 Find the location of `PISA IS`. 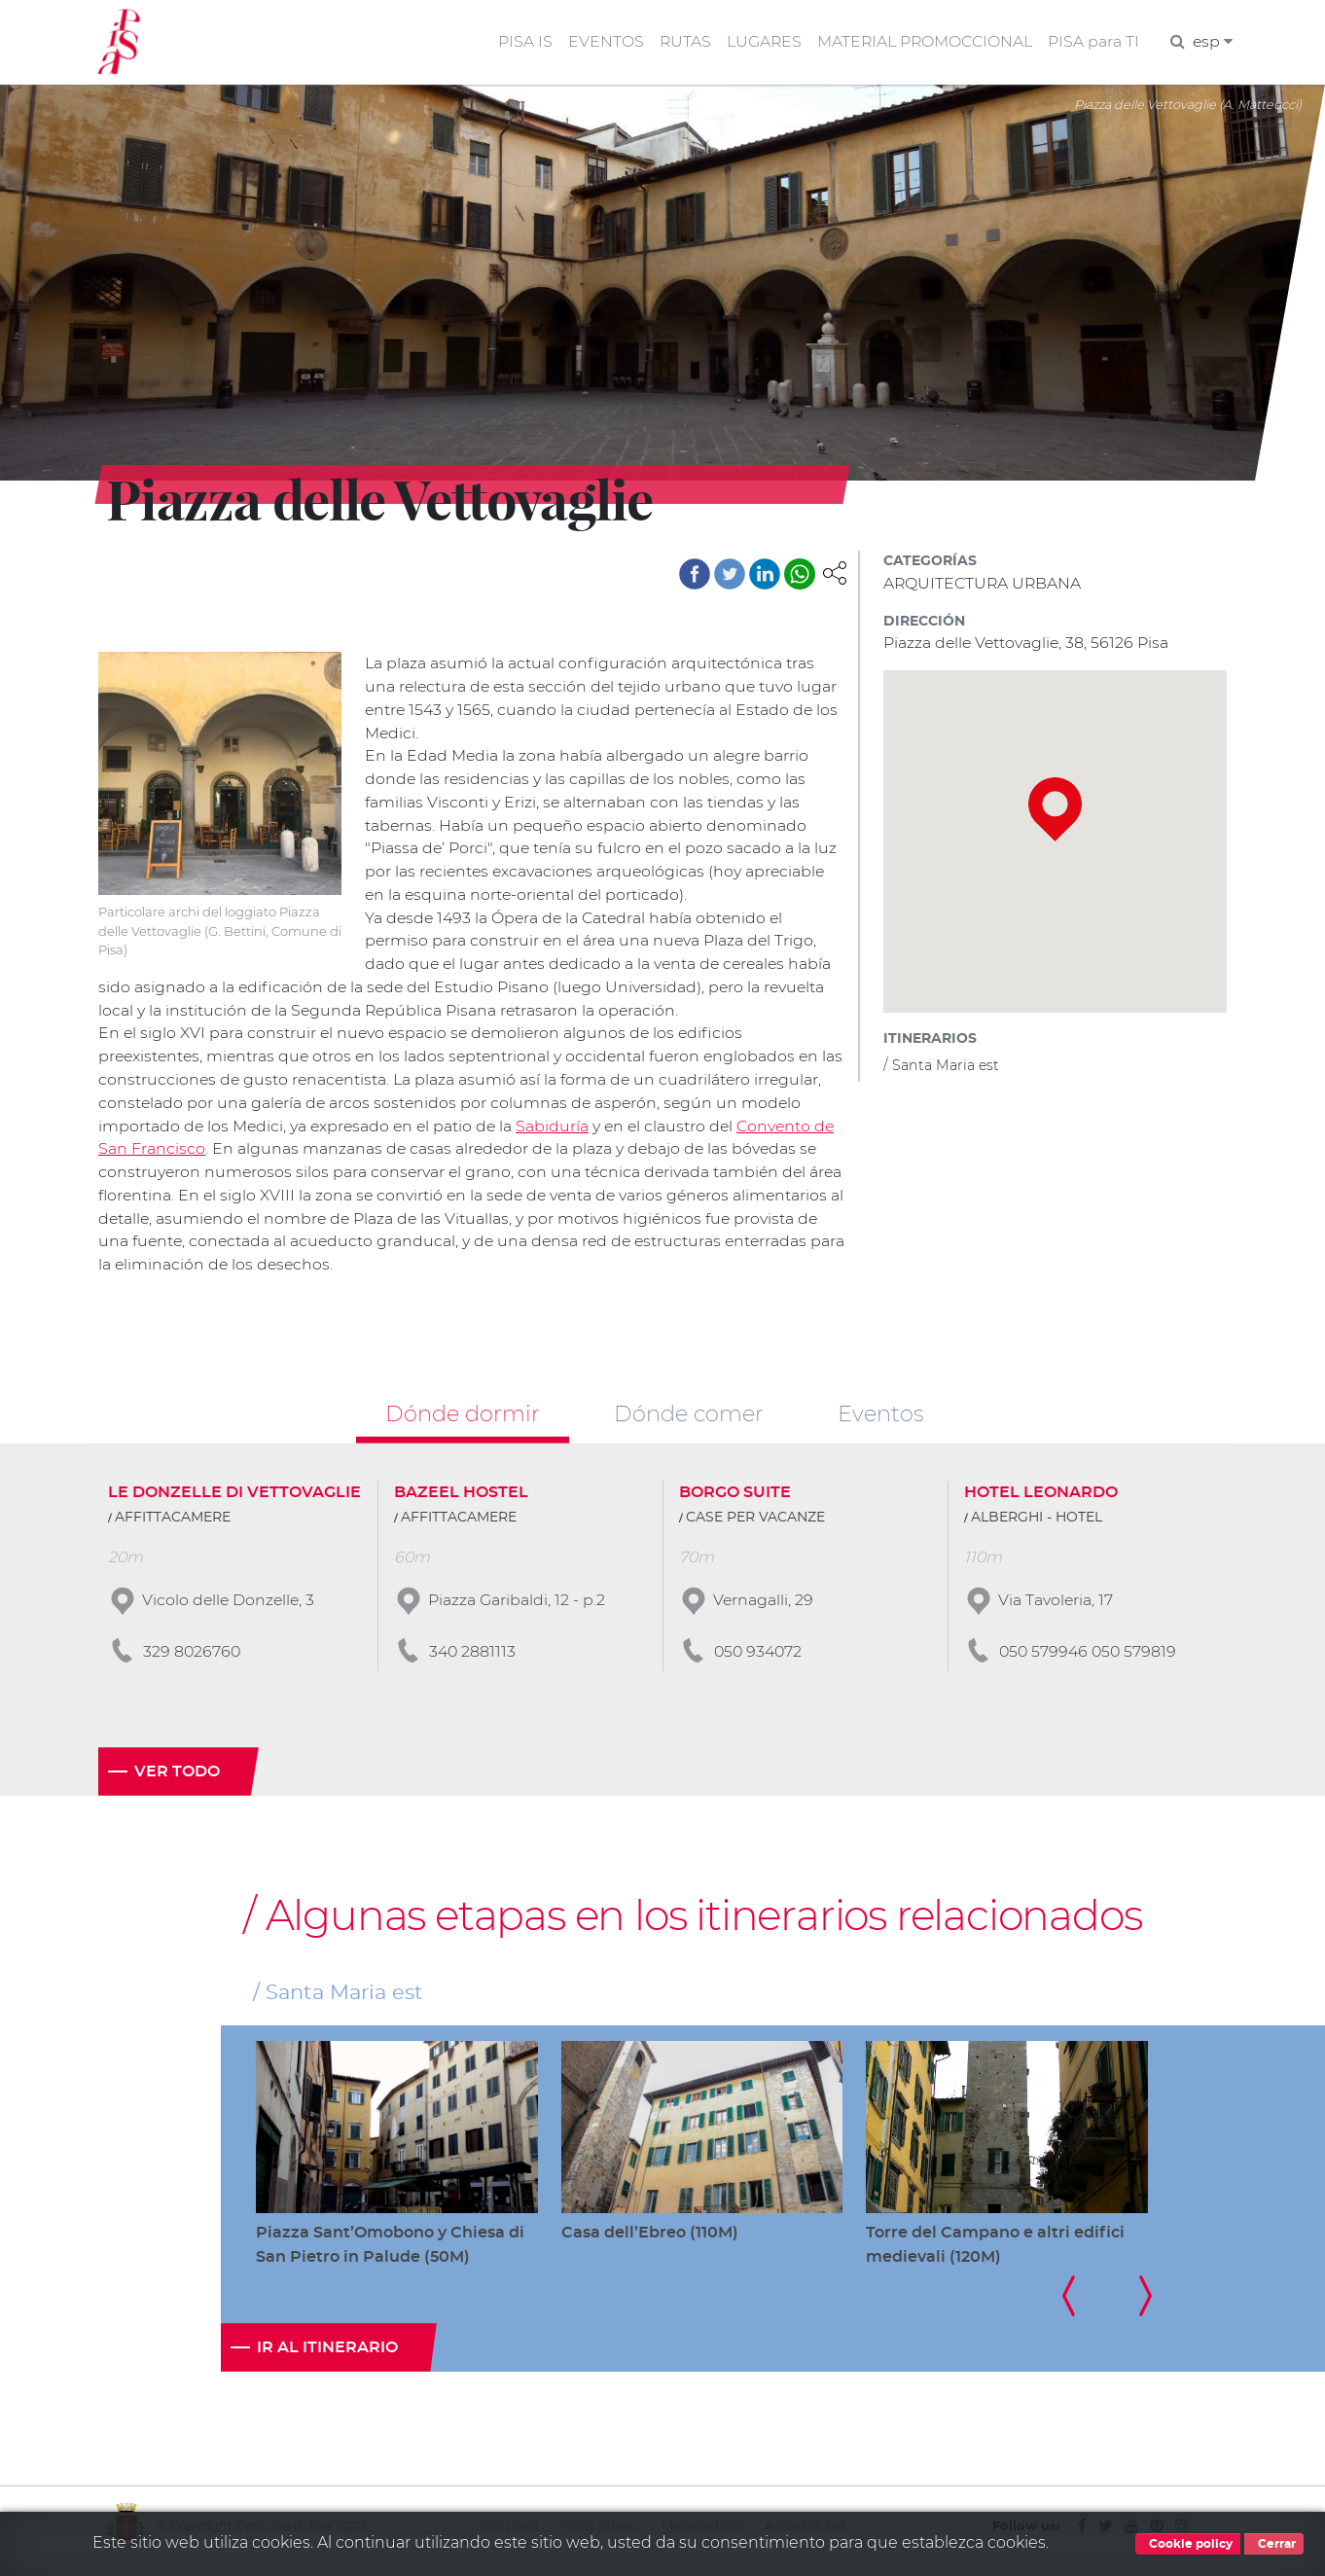

PISA IS is located at coordinates (520, 42).